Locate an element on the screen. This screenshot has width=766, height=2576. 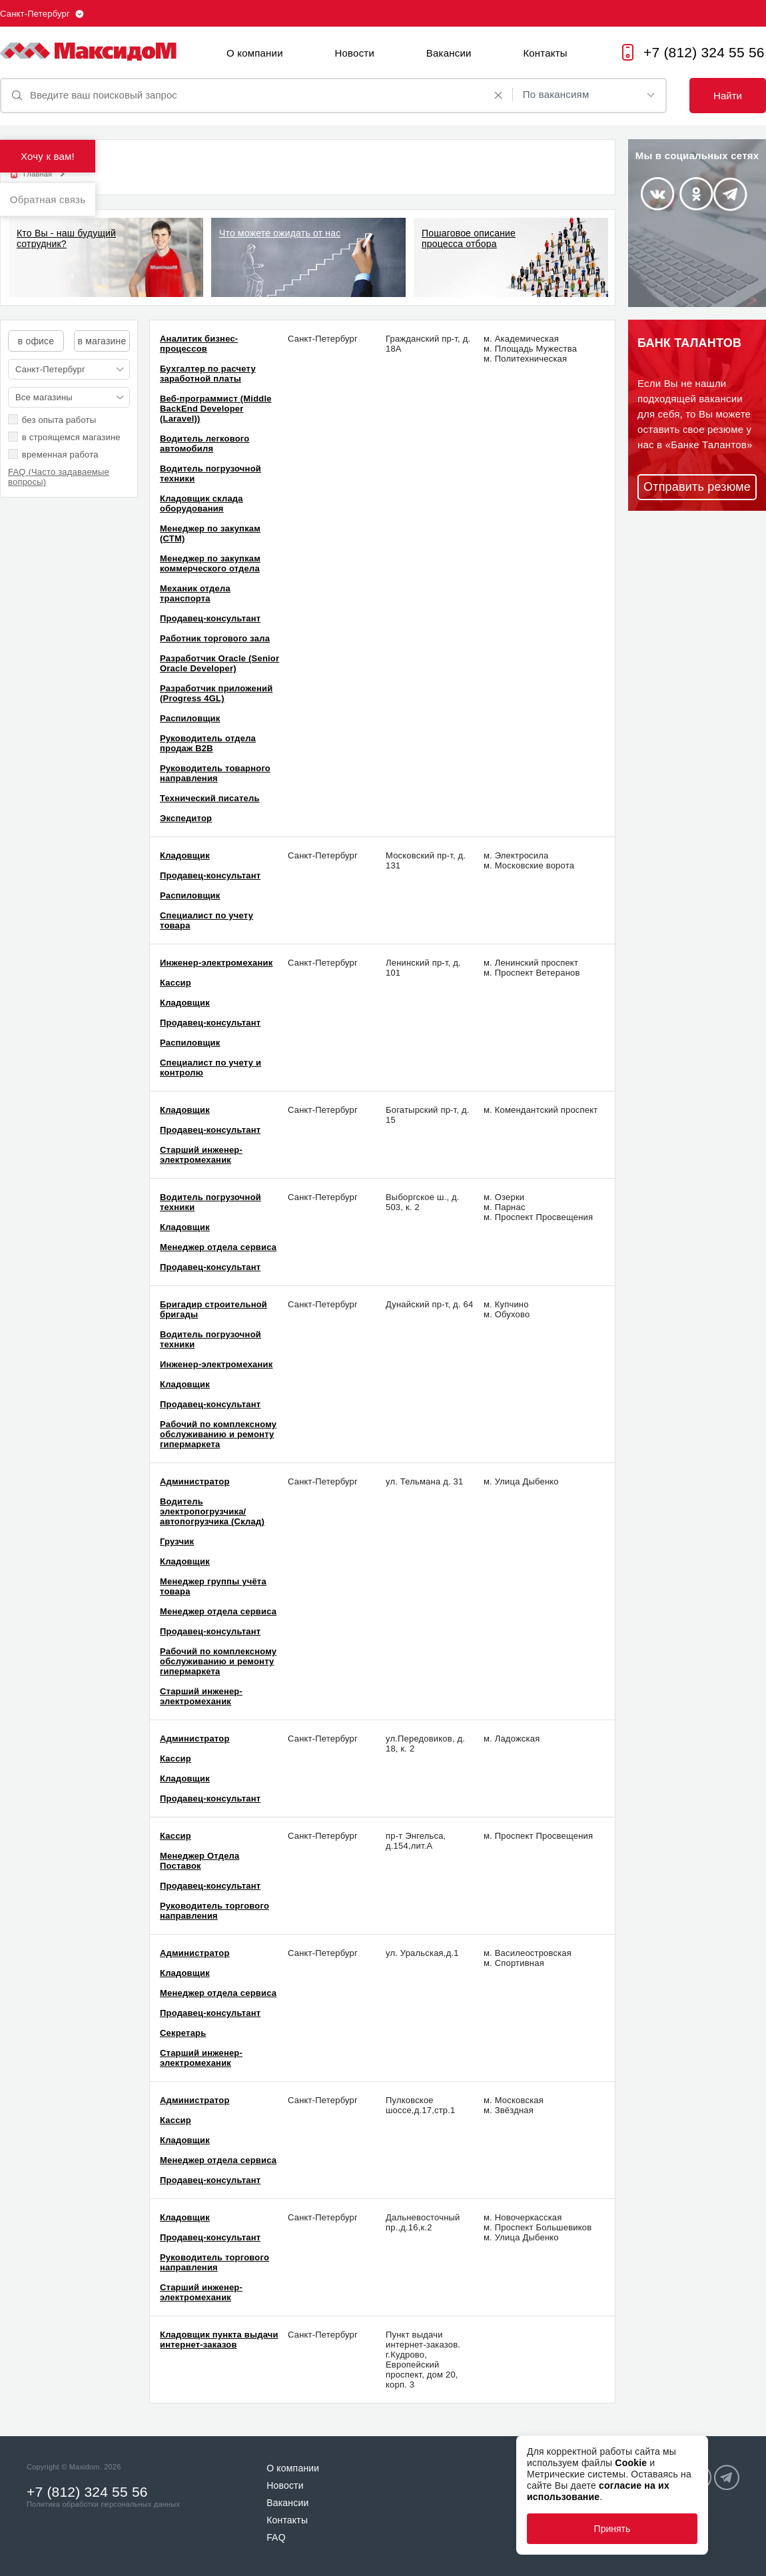
По вакансиям is located at coordinates (556, 94).